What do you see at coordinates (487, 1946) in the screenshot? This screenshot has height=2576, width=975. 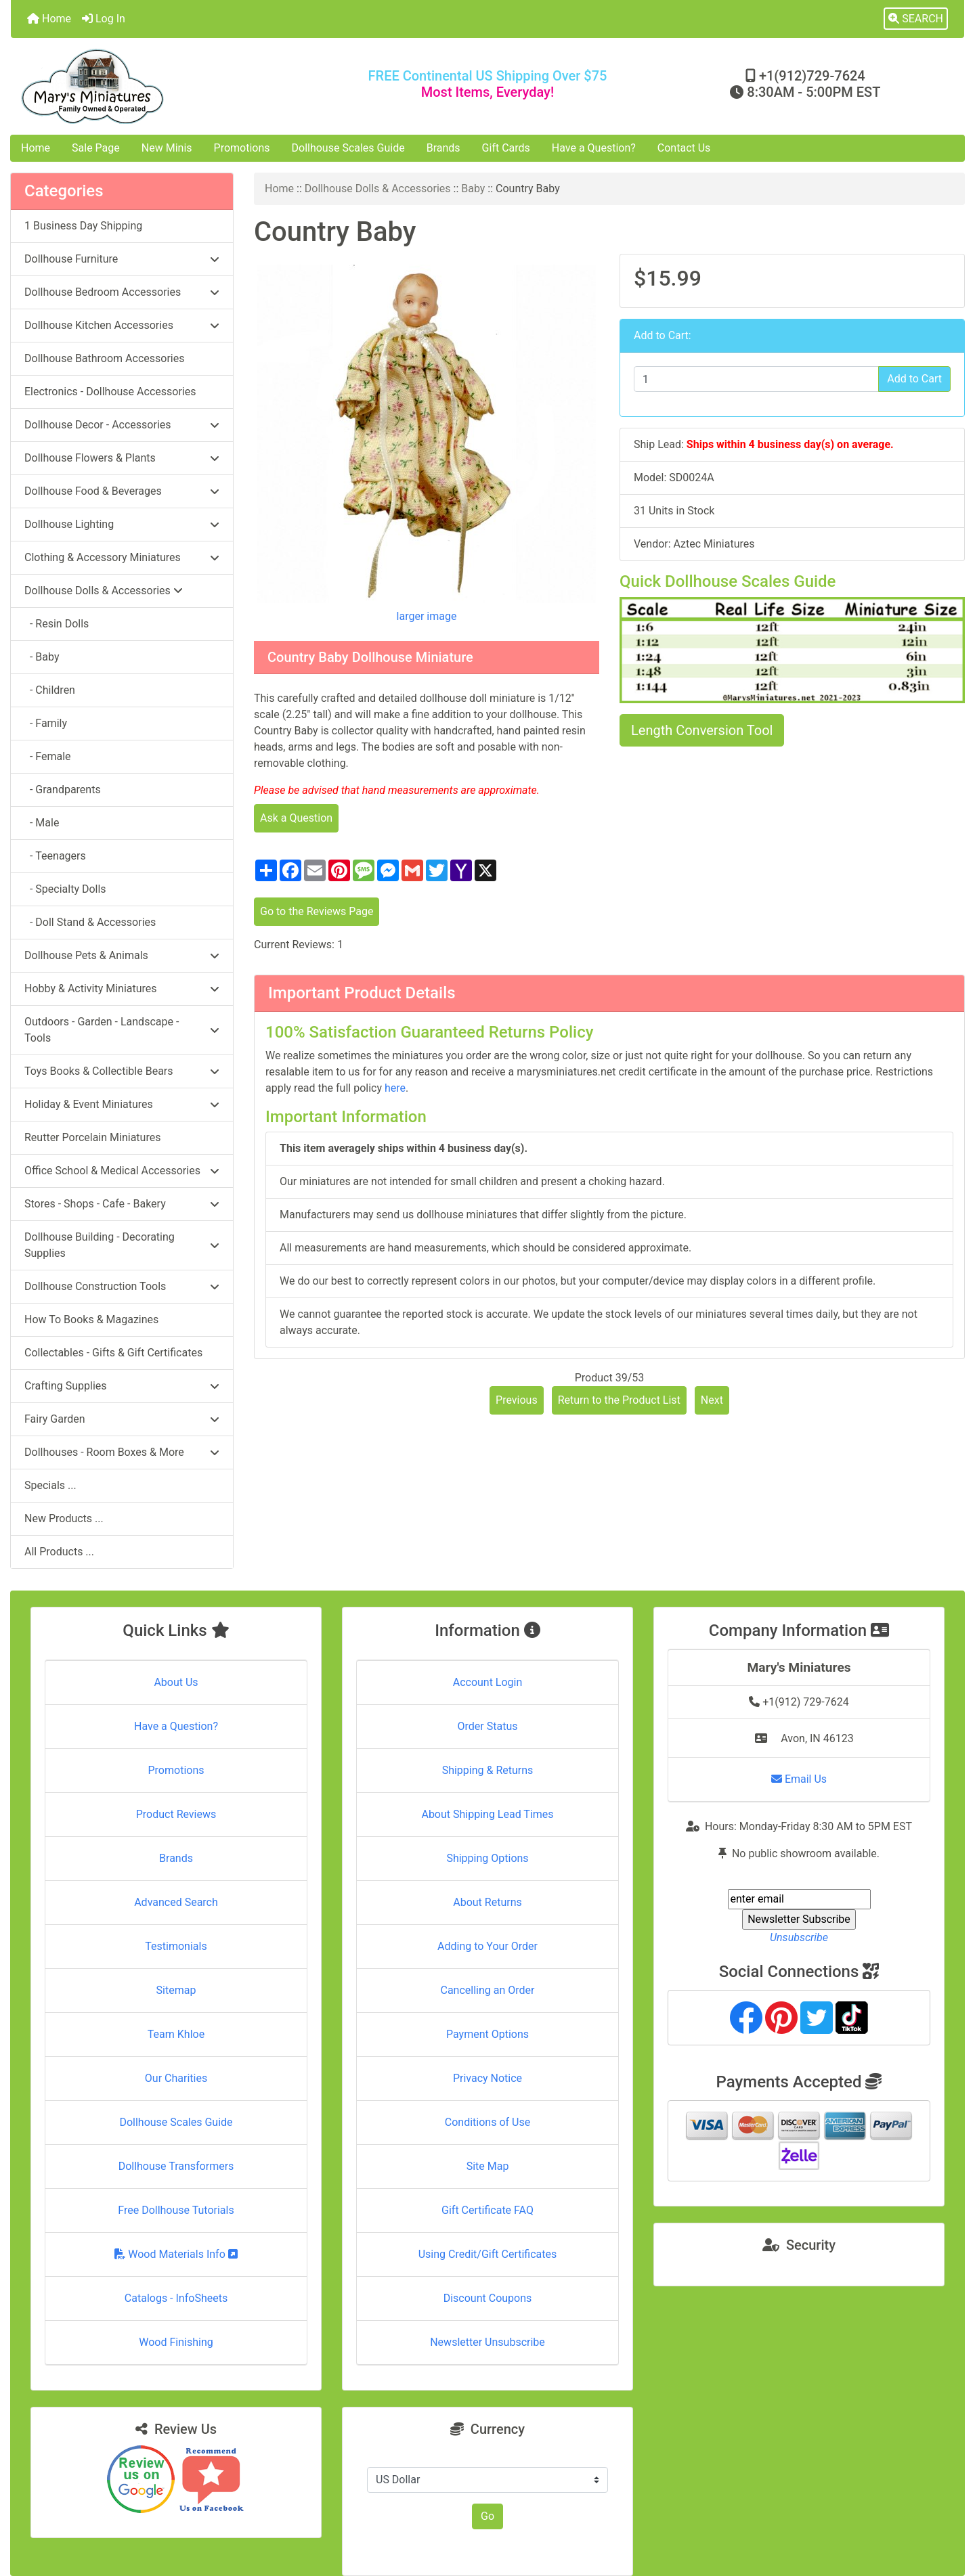 I see `Adding to Your Order` at bounding box center [487, 1946].